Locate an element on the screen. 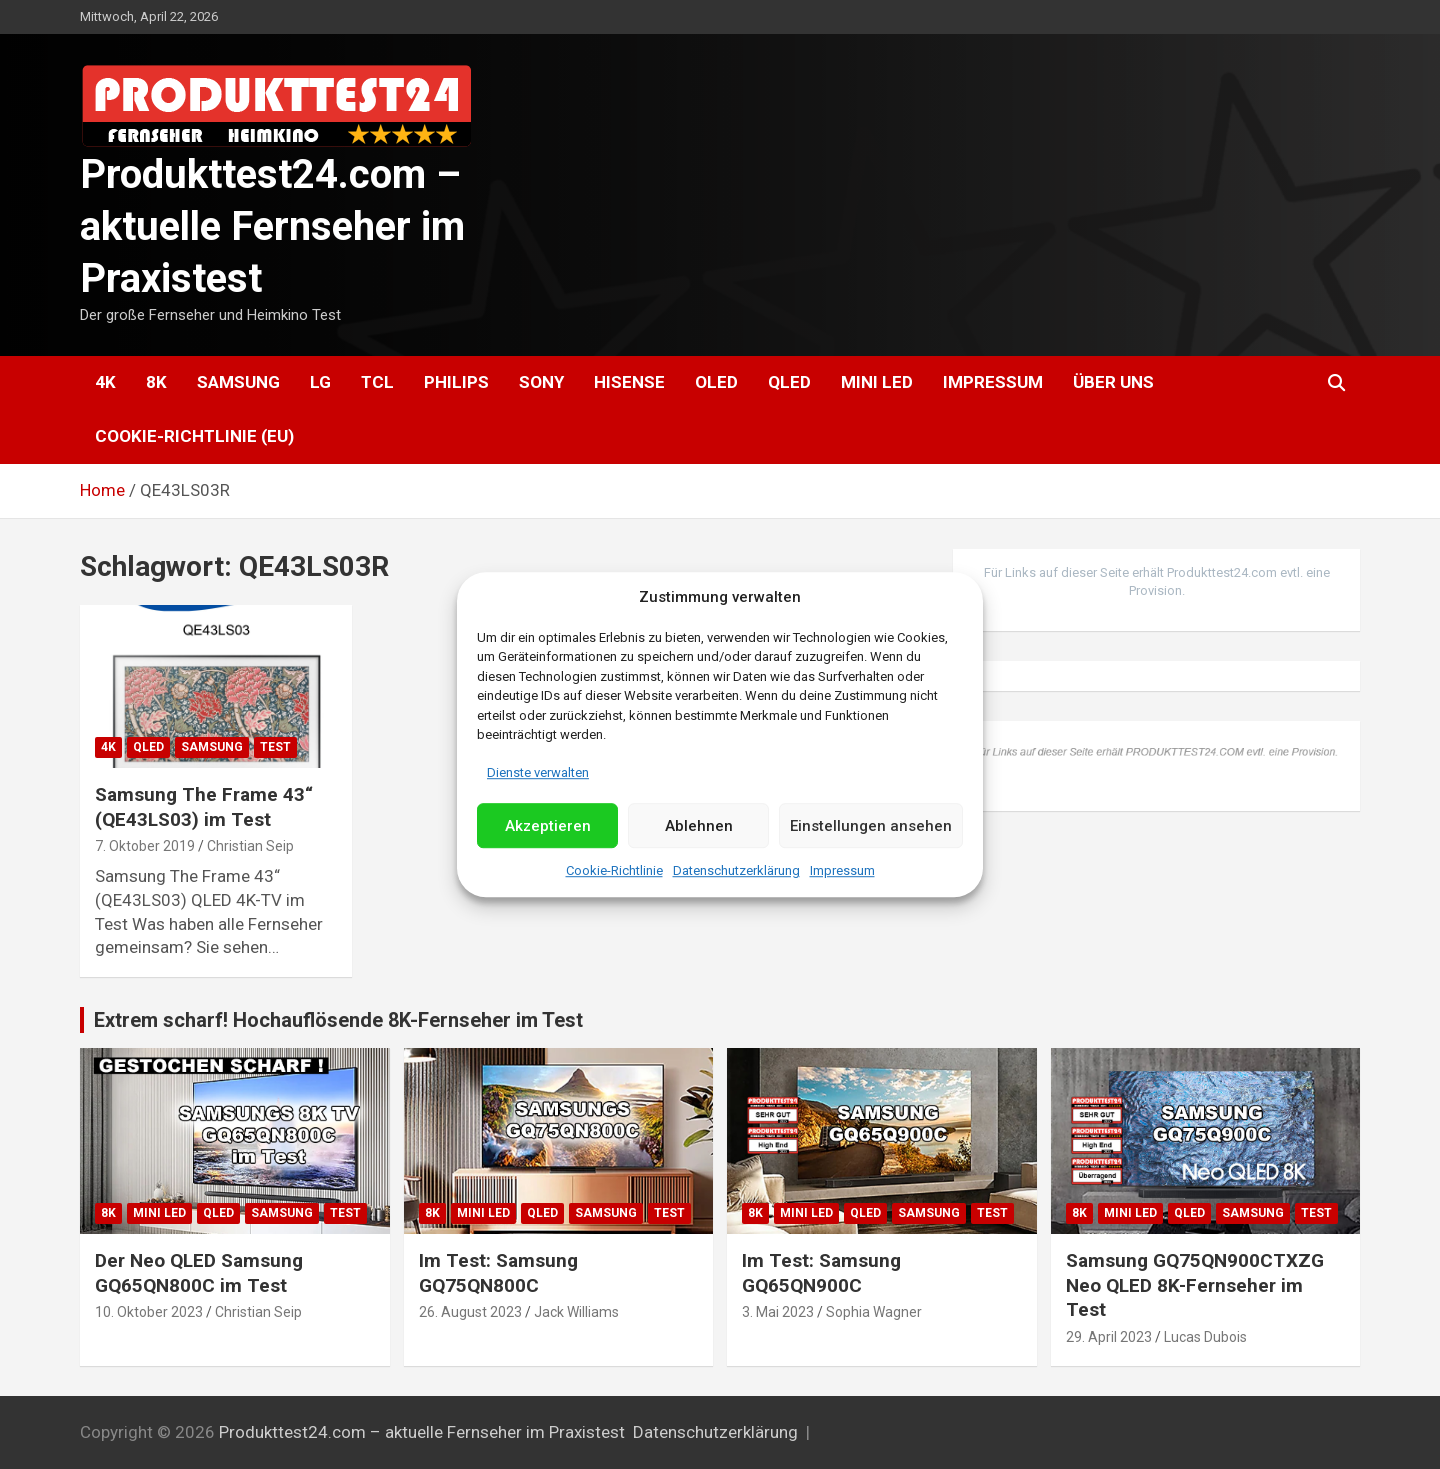 The width and height of the screenshot is (1440, 1469). Sony is located at coordinates (541, 382).